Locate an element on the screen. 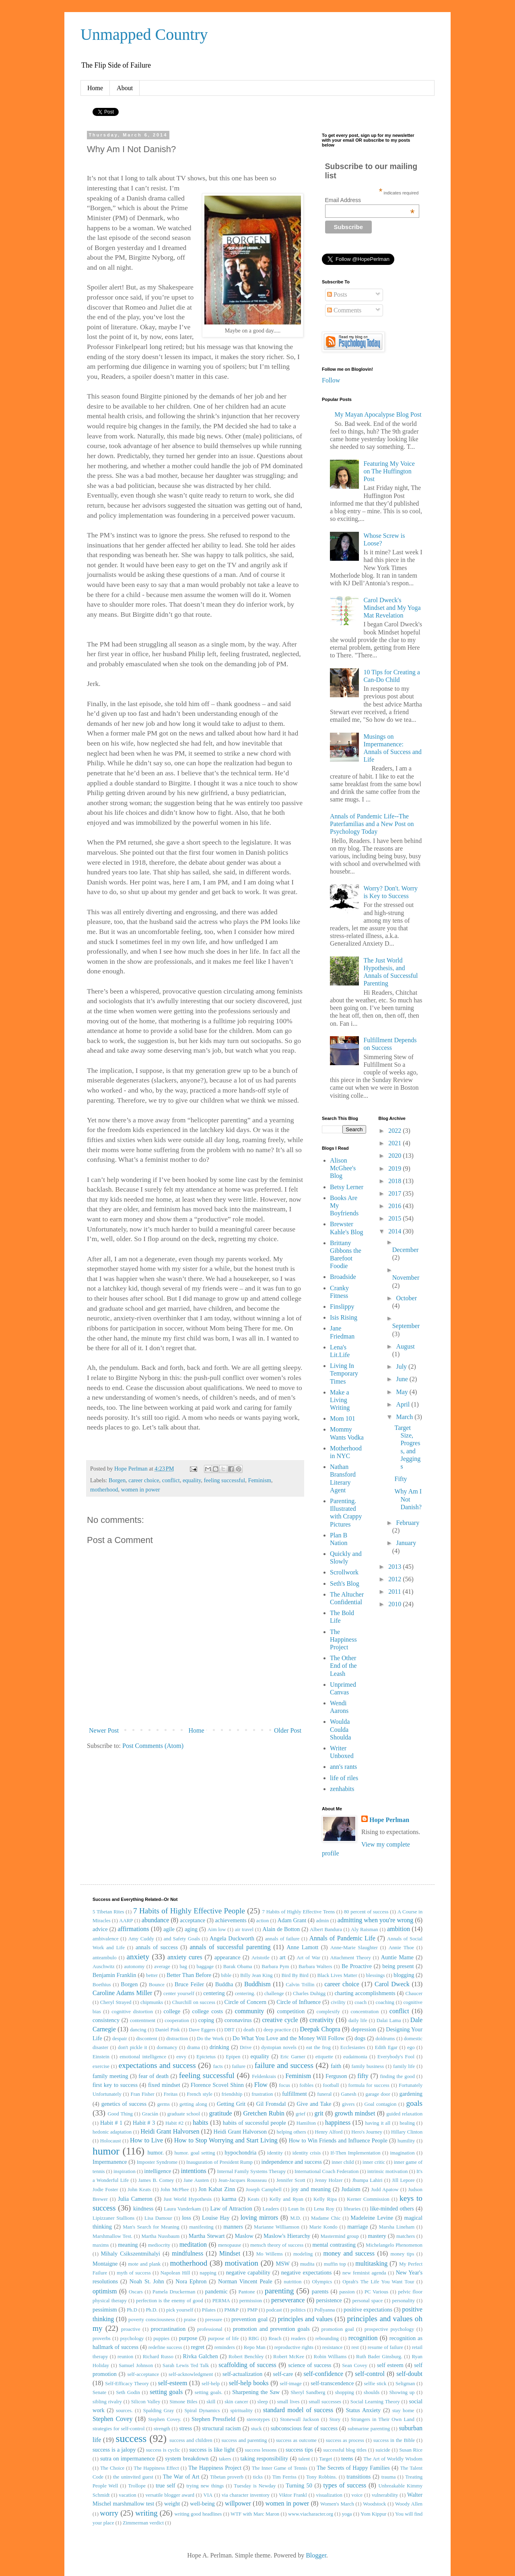 The image size is (515, 2576). Susan Rice is located at coordinates (410, 2450).